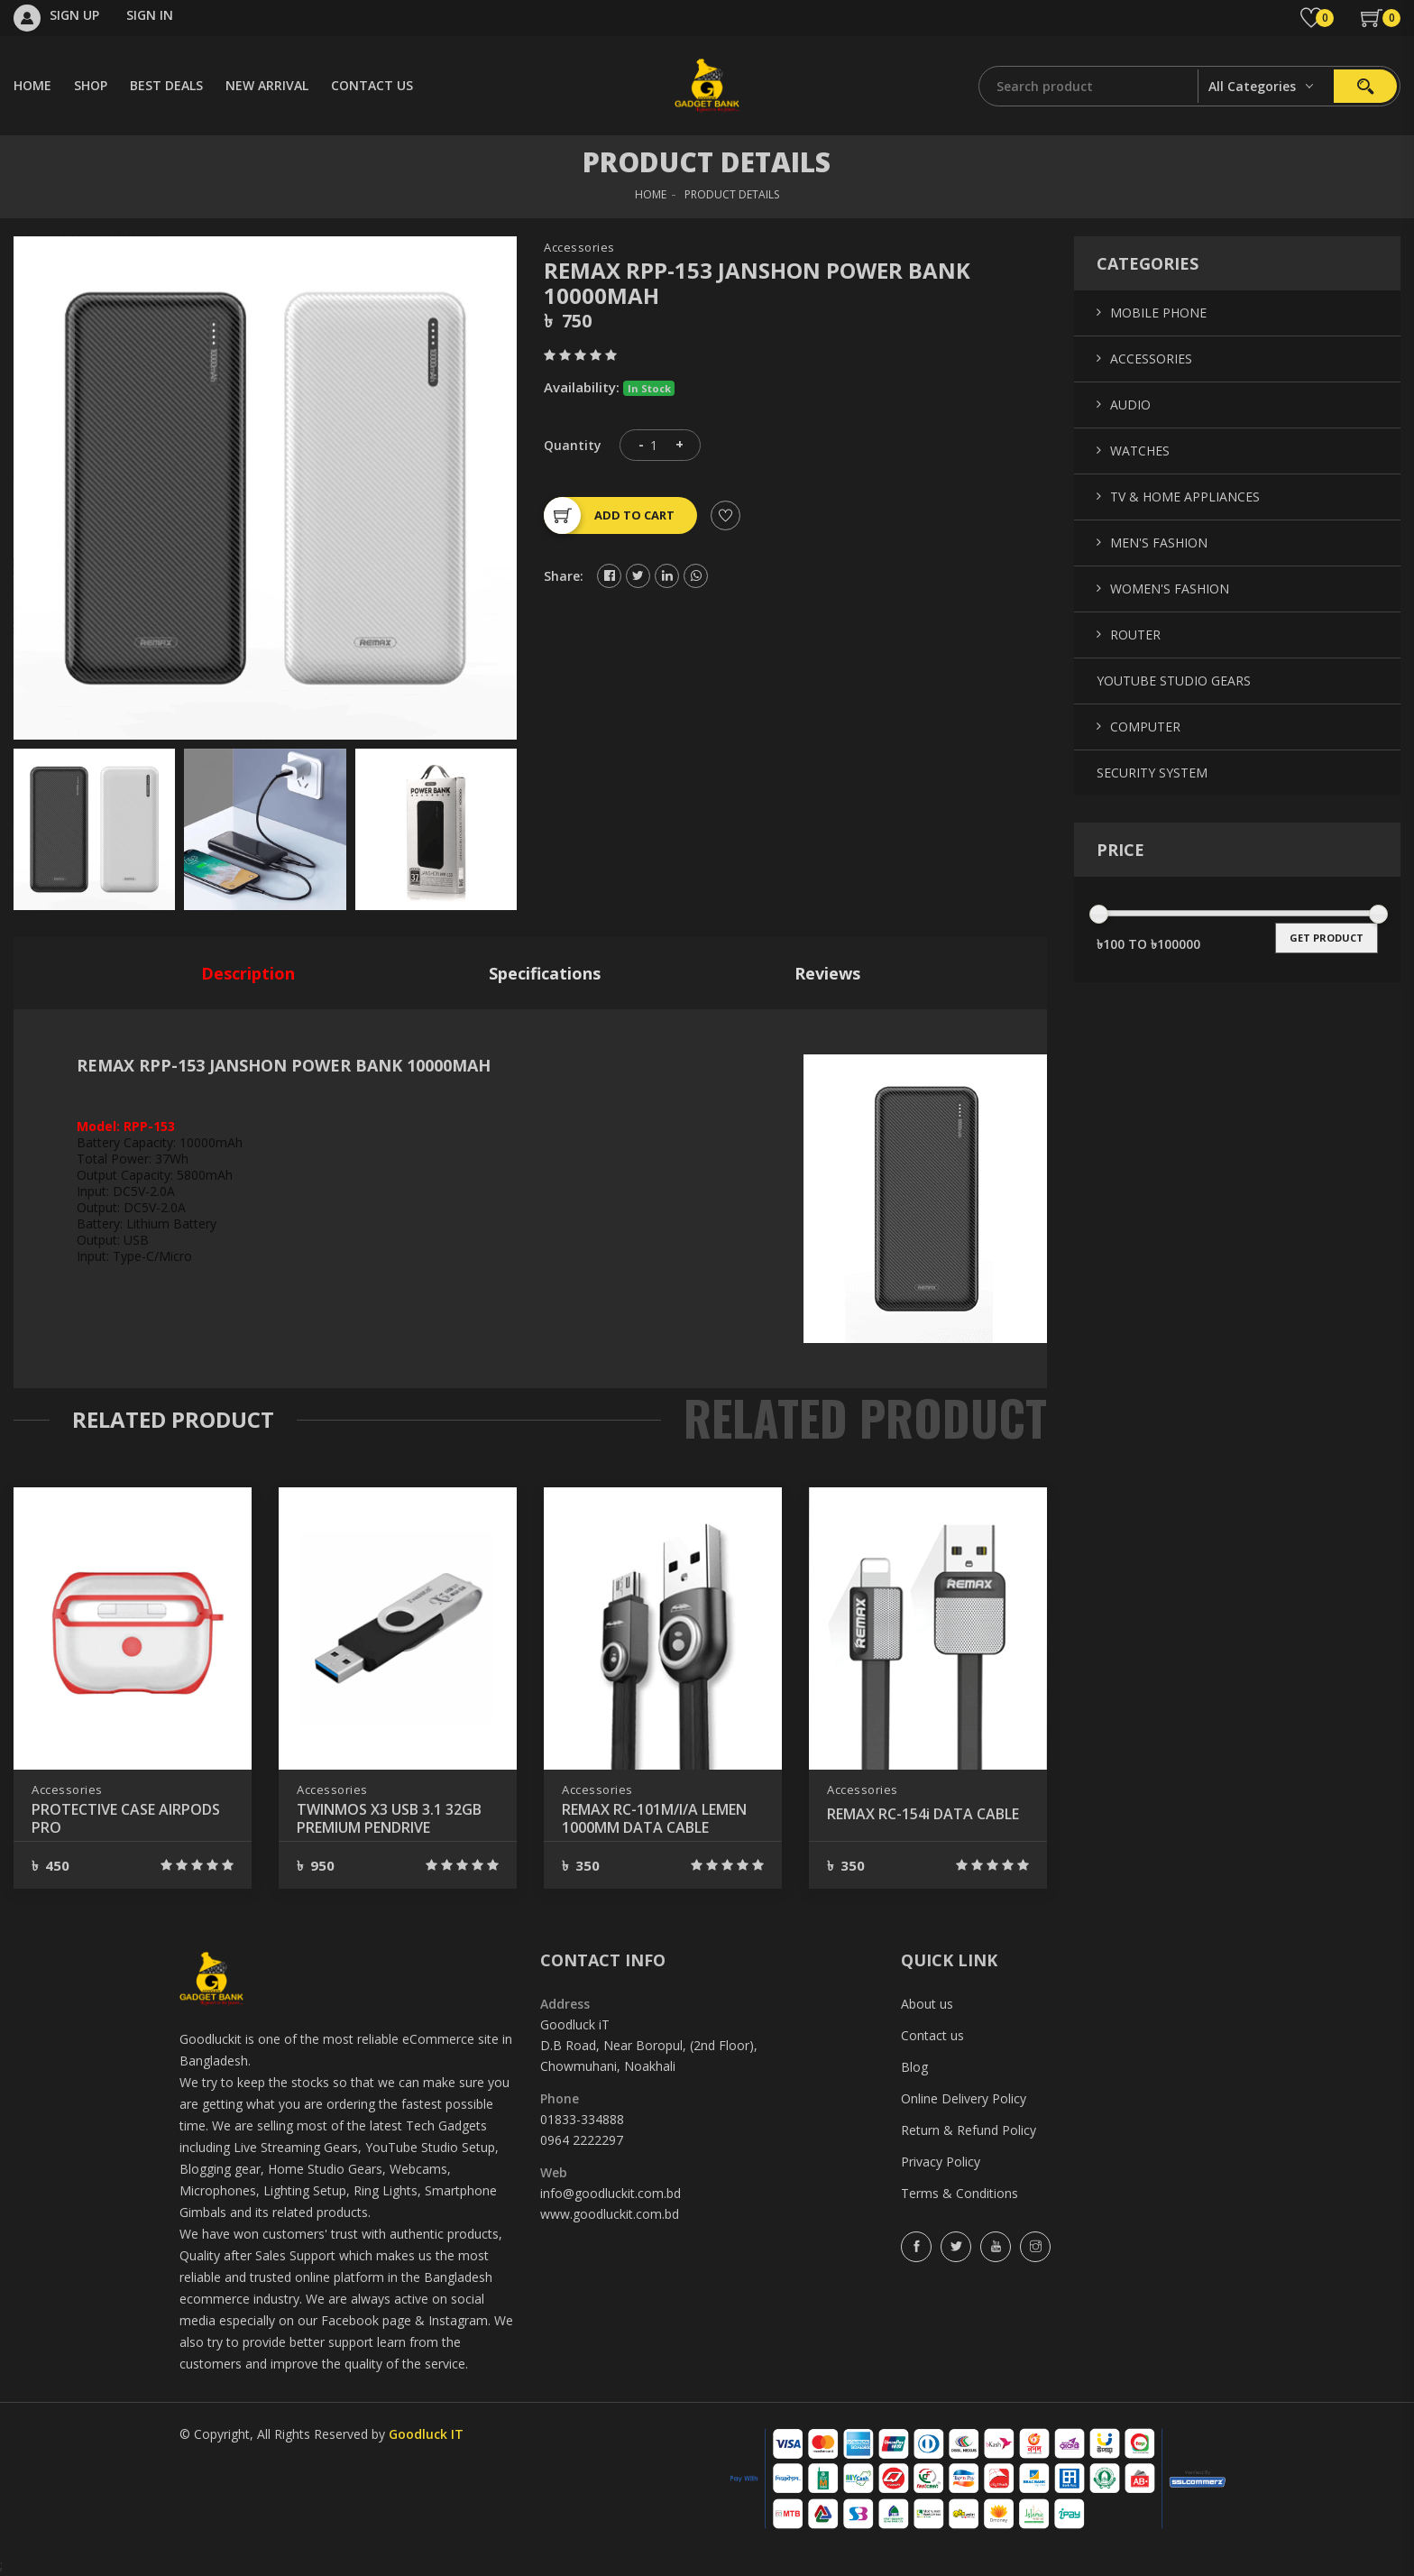 Image resolution: width=1414 pixels, height=2576 pixels. What do you see at coordinates (923, 1814) in the screenshot?
I see `REMAX RC-154i DATA CABLE` at bounding box center [923, 1814].